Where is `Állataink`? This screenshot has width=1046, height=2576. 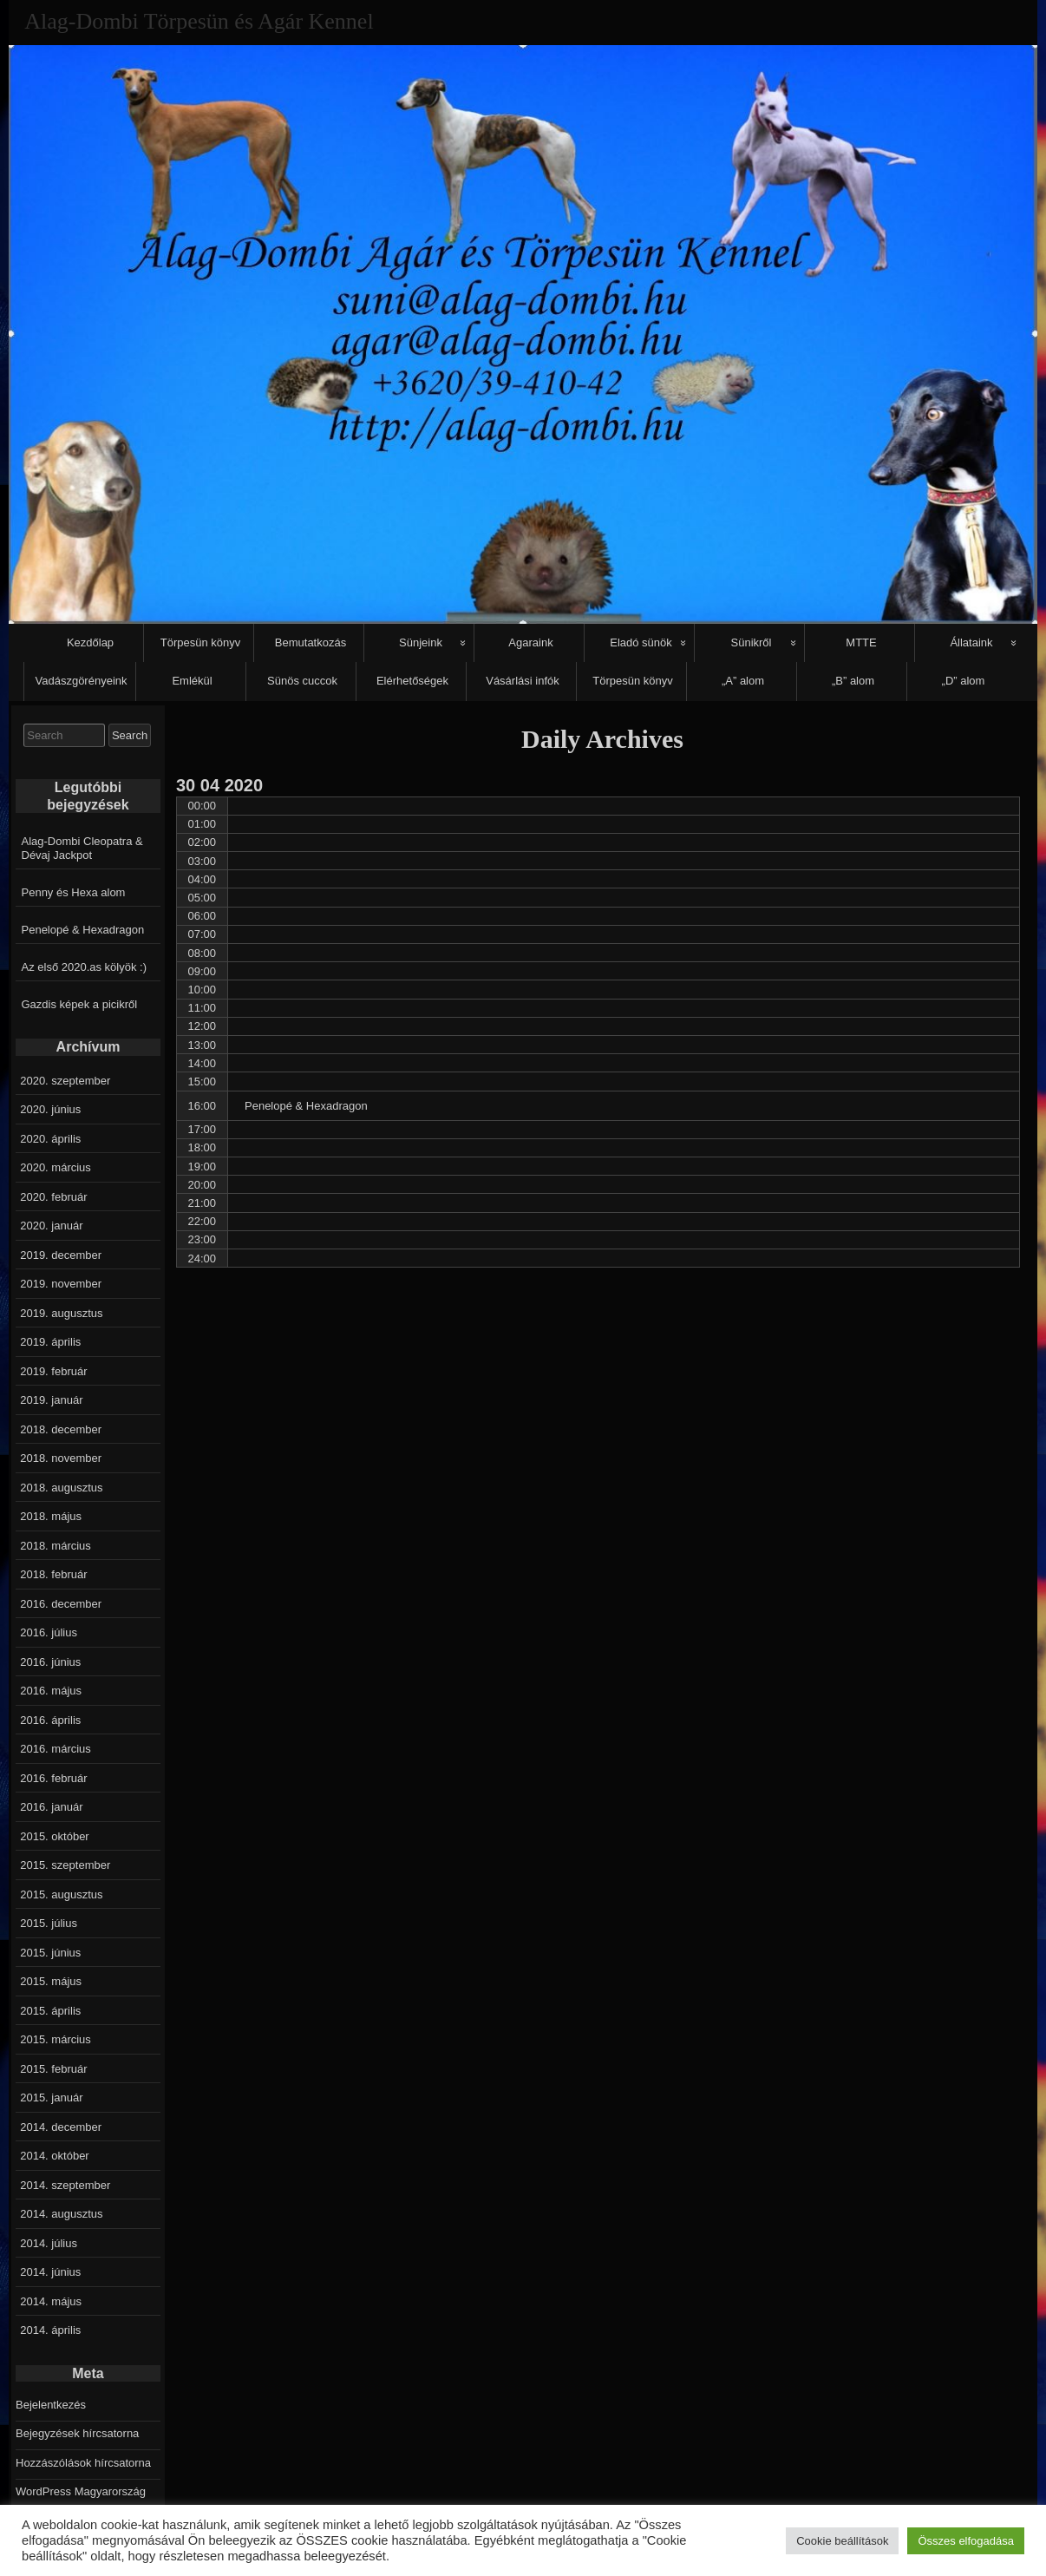 Állataink is located at coordinates (971, 642).